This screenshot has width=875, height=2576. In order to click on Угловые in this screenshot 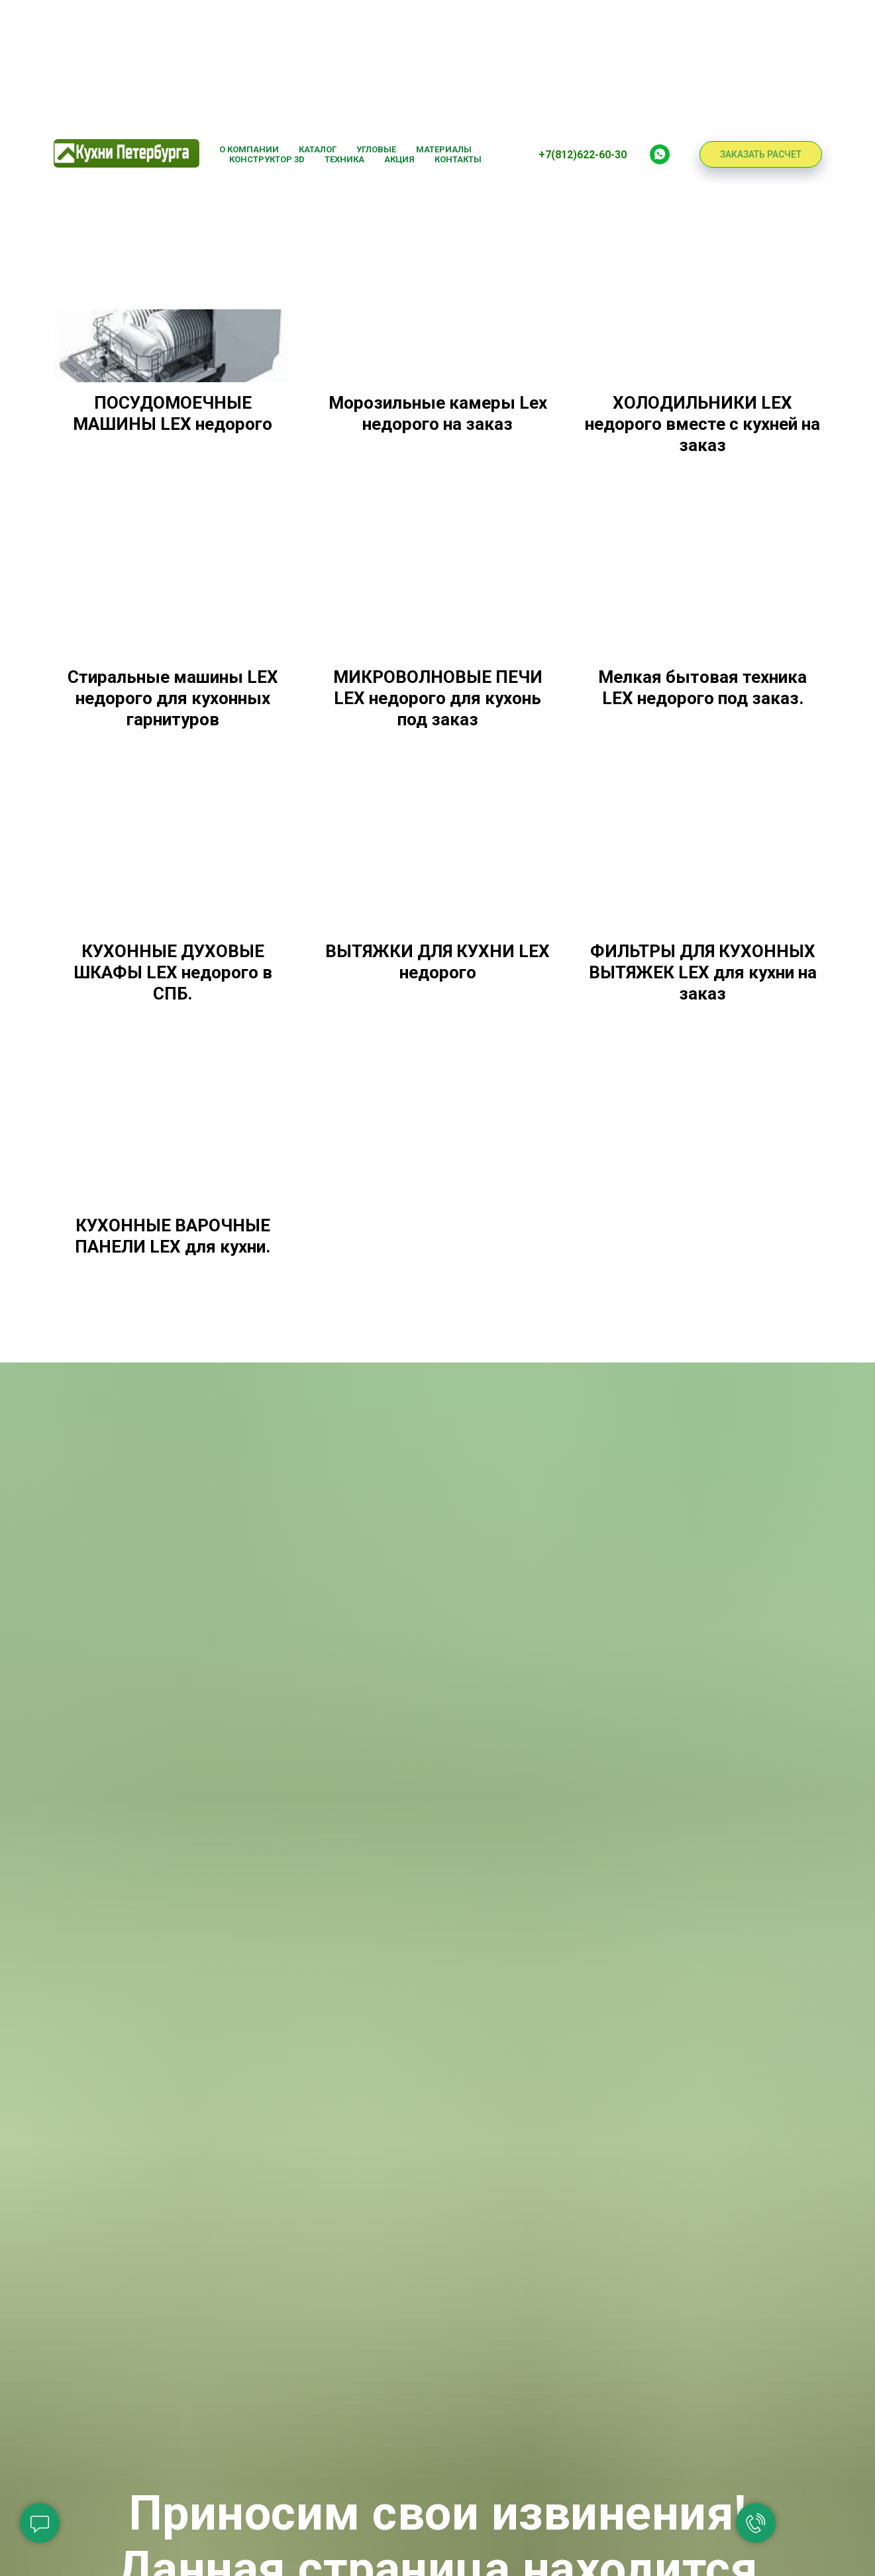, I will do `click(376, 149)`.